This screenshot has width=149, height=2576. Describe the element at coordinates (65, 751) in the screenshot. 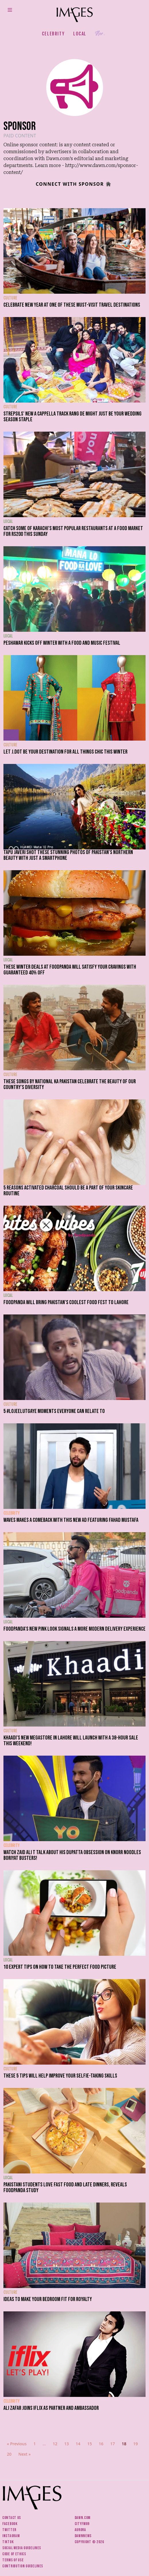

I see `Let J.Dot be your destination for all things chic this winter` at that location.